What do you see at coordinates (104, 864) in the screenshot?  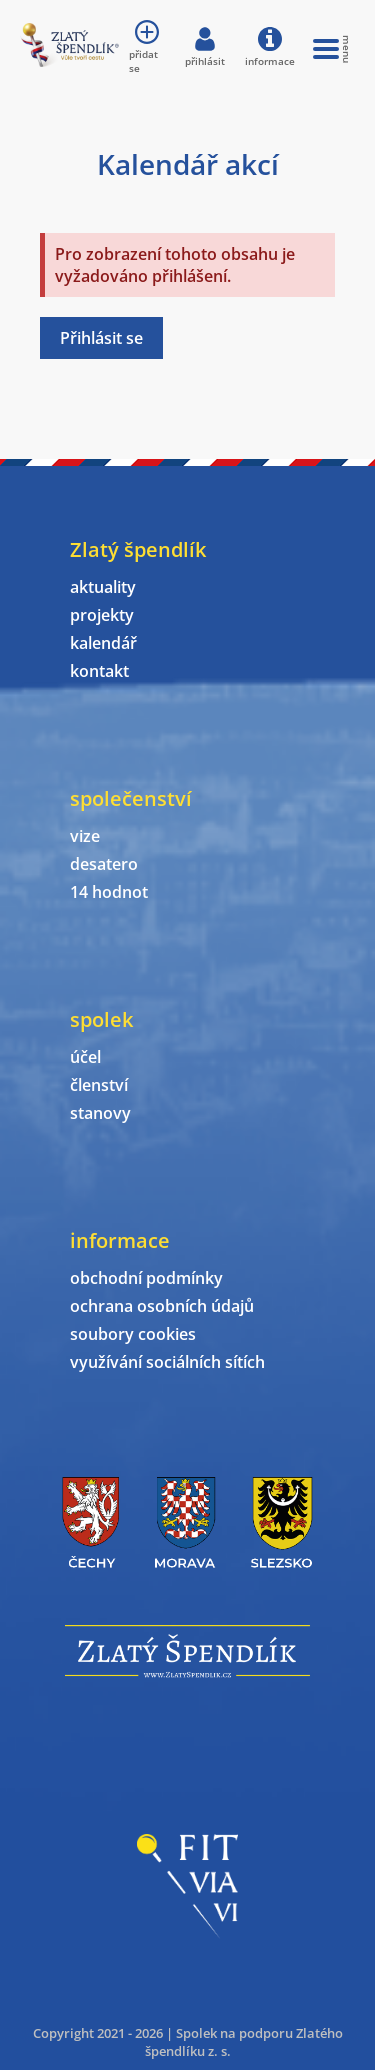 I see `desatero` at bounding box center [104, 864].